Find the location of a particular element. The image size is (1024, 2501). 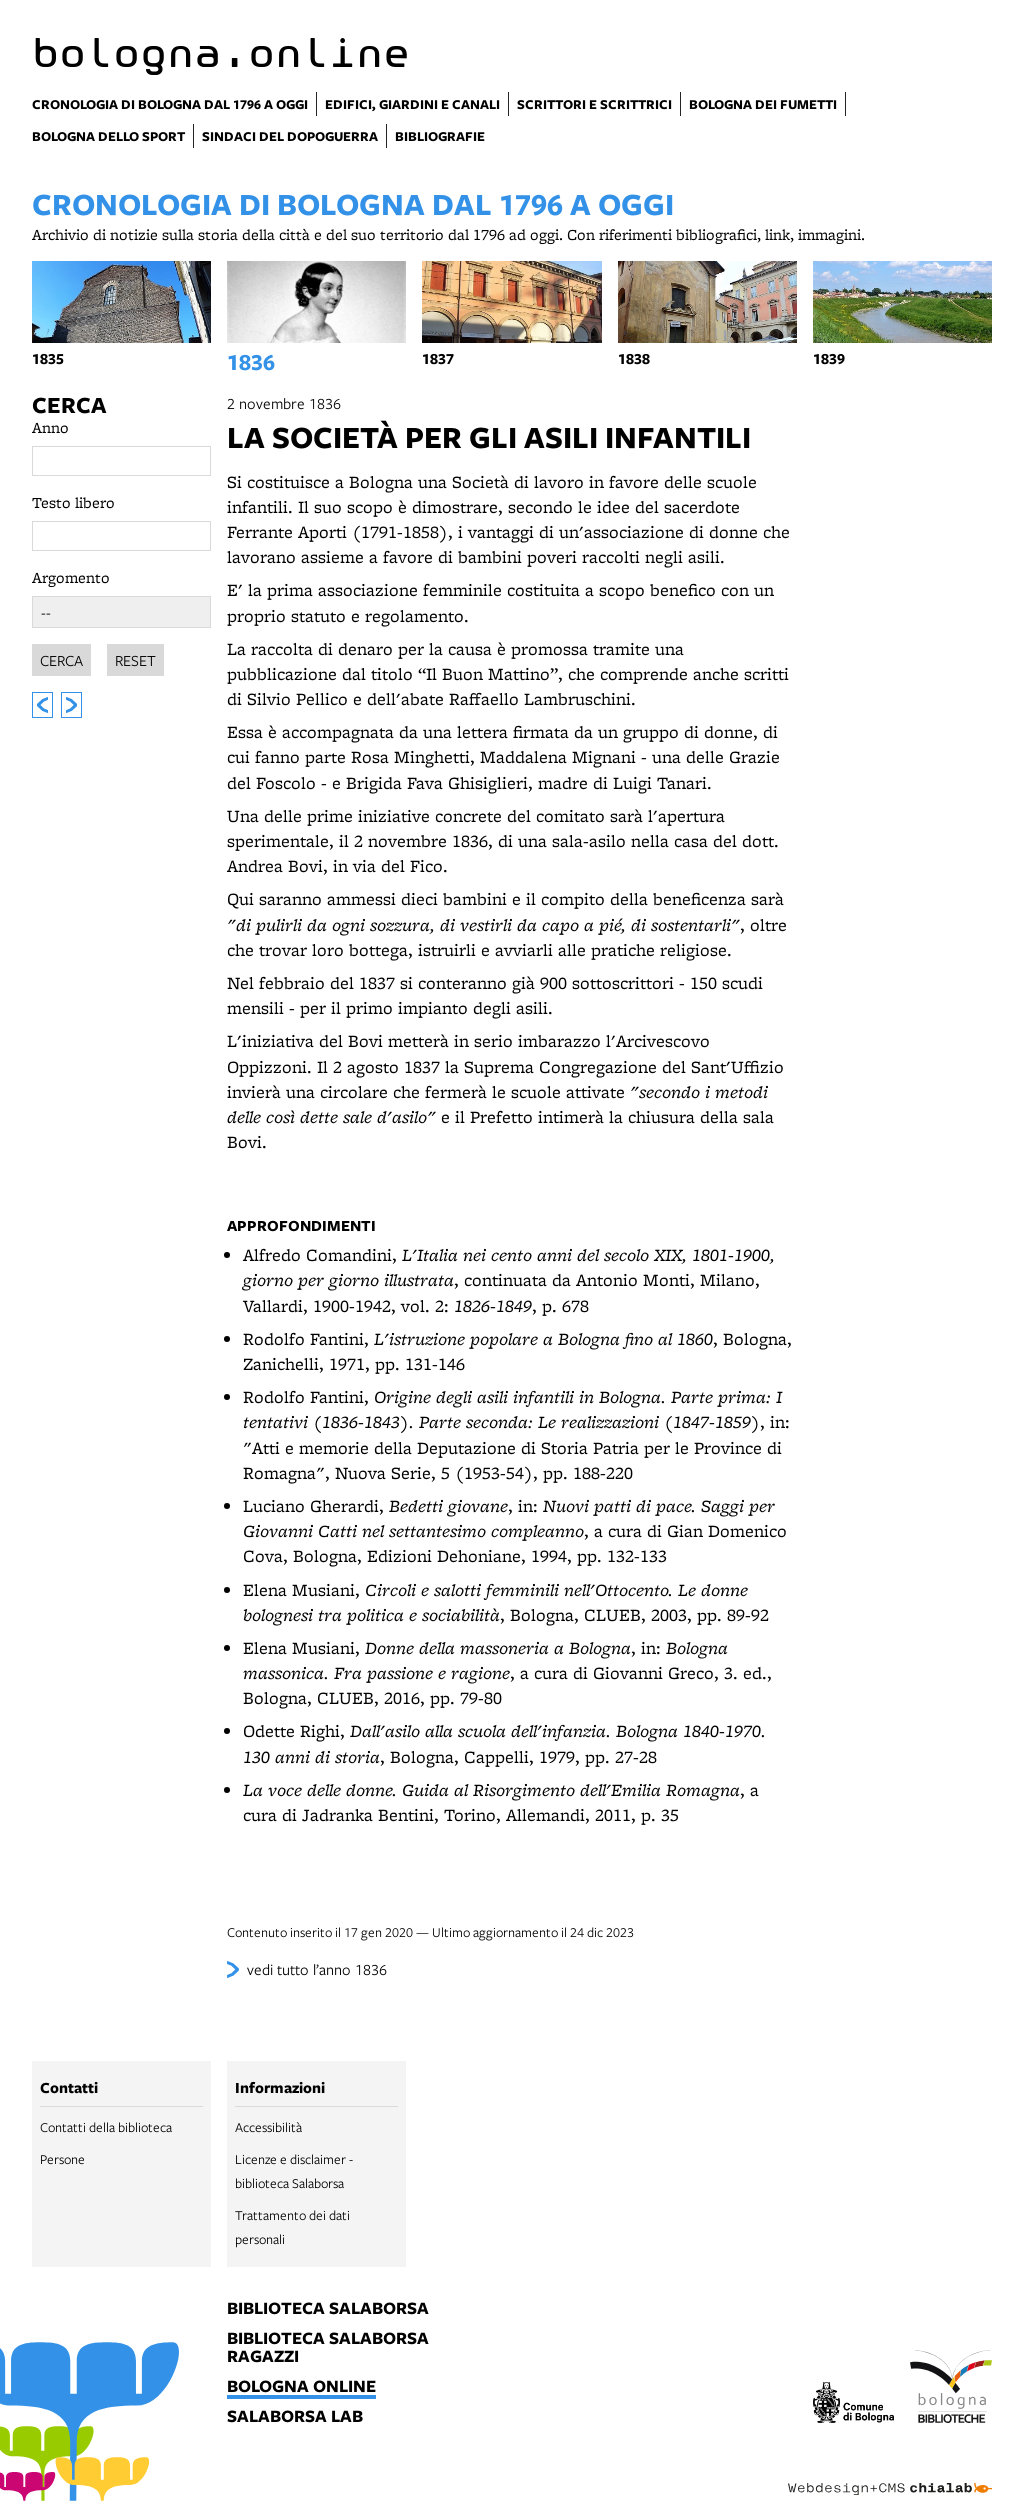

Contatti della biblioteca is located at coordinates (106, 2127).